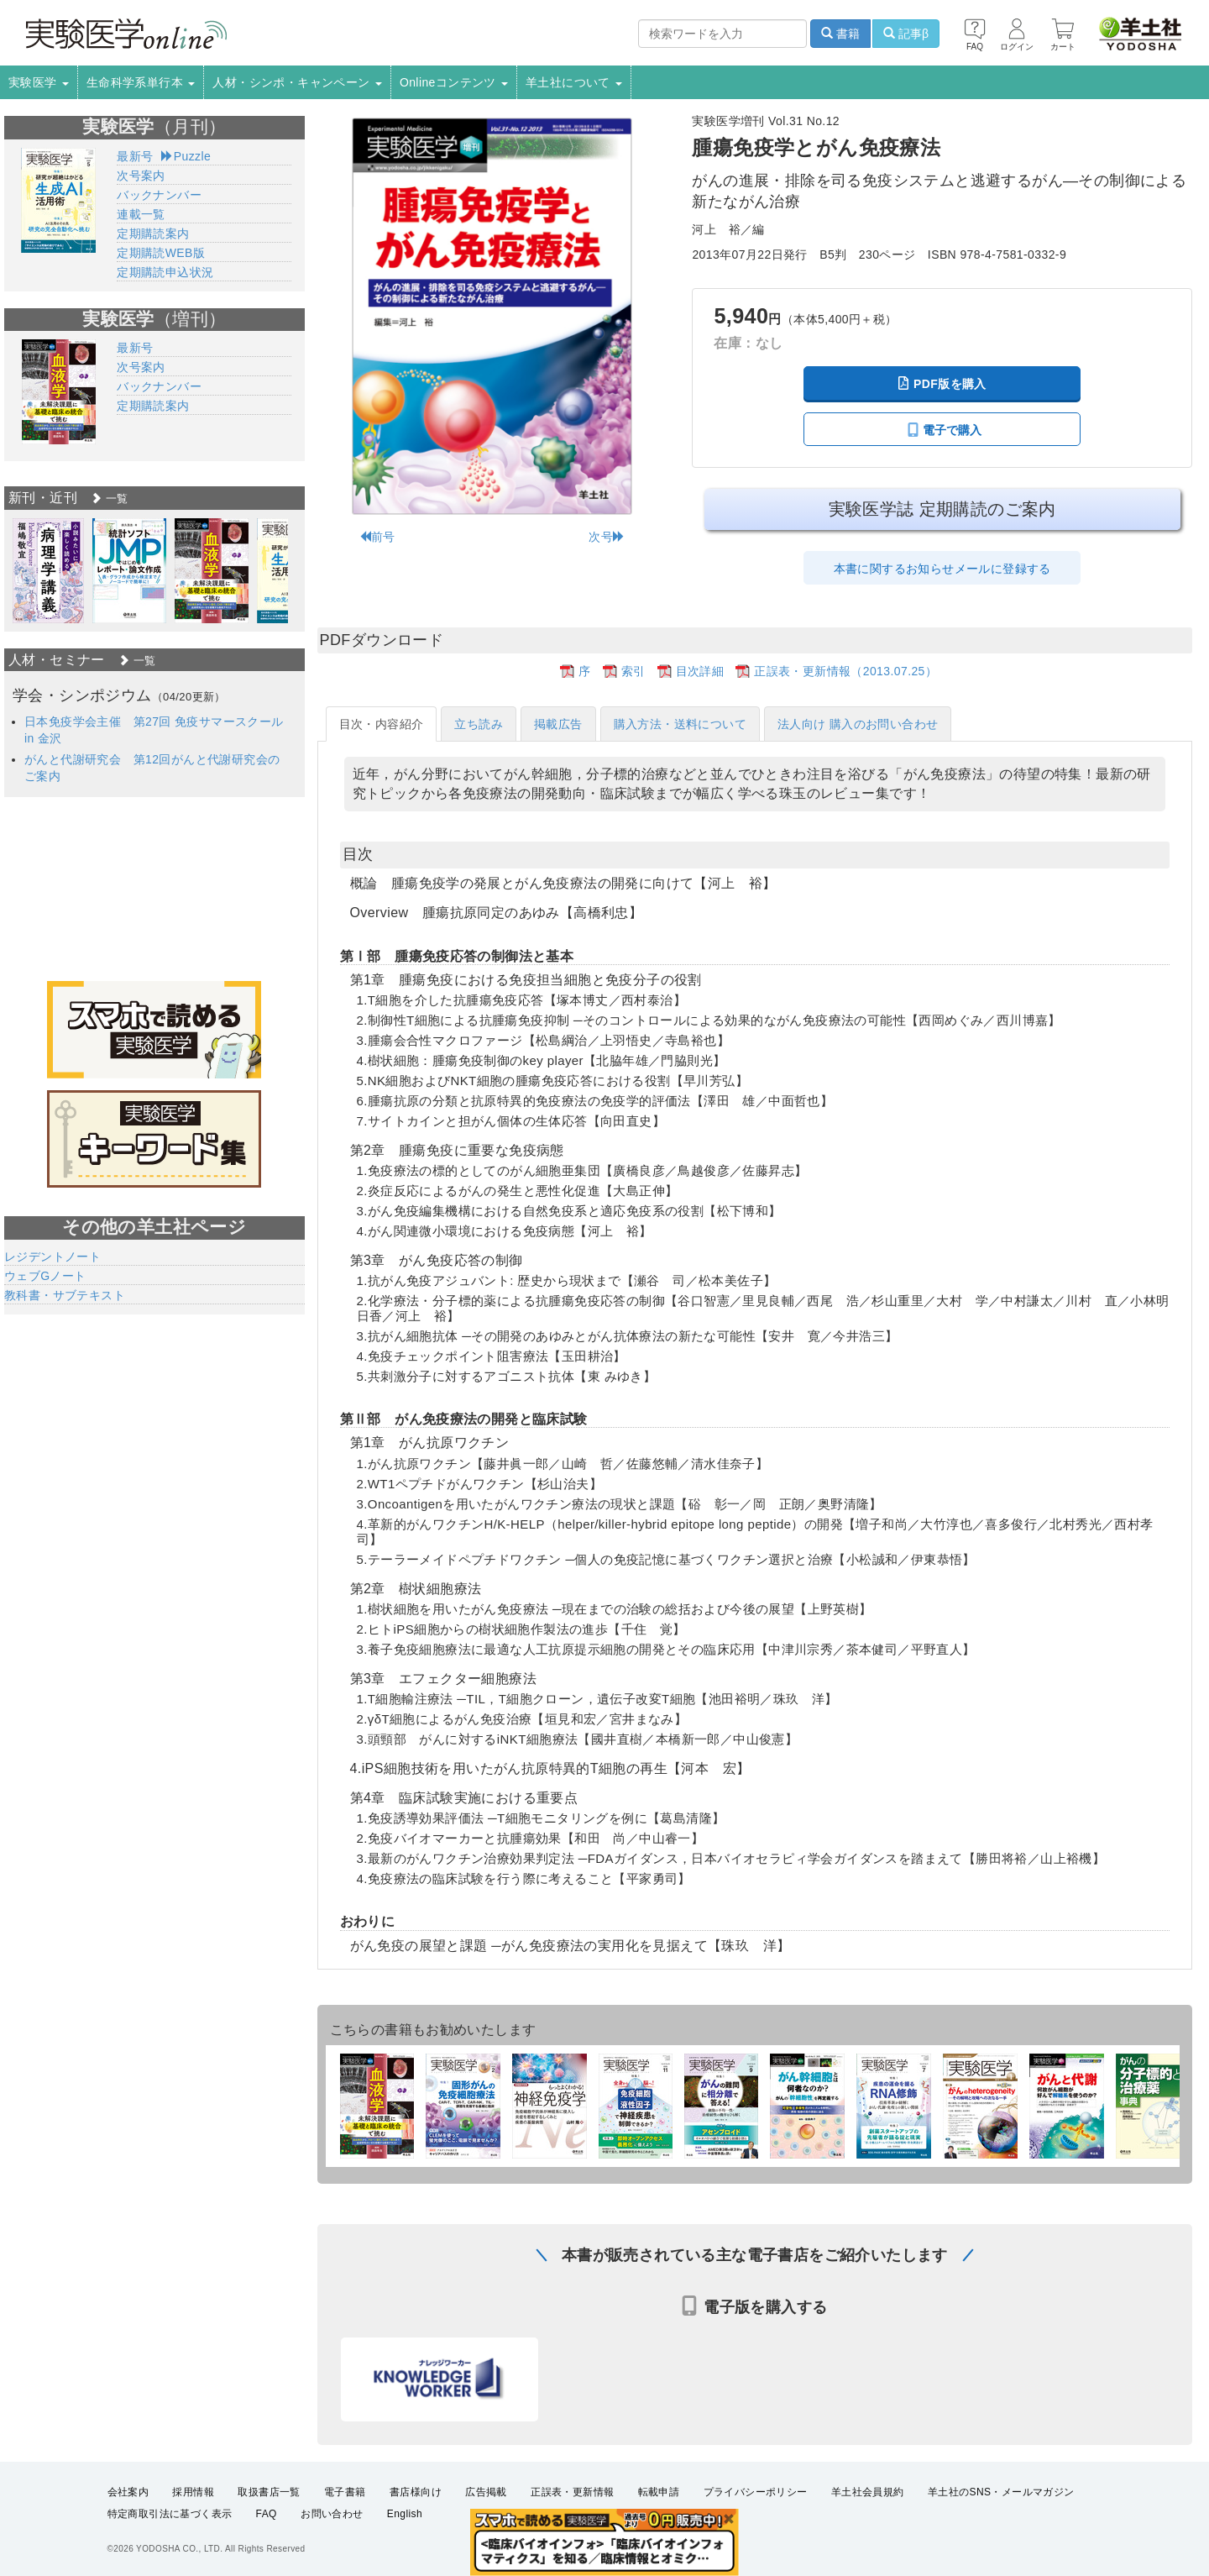 The width and height of the screenshot is (1209, 2576). What do you see at coordinates (478, 724) in the screenshot?
I see `立ち読み` at bounding box center [478, 724].